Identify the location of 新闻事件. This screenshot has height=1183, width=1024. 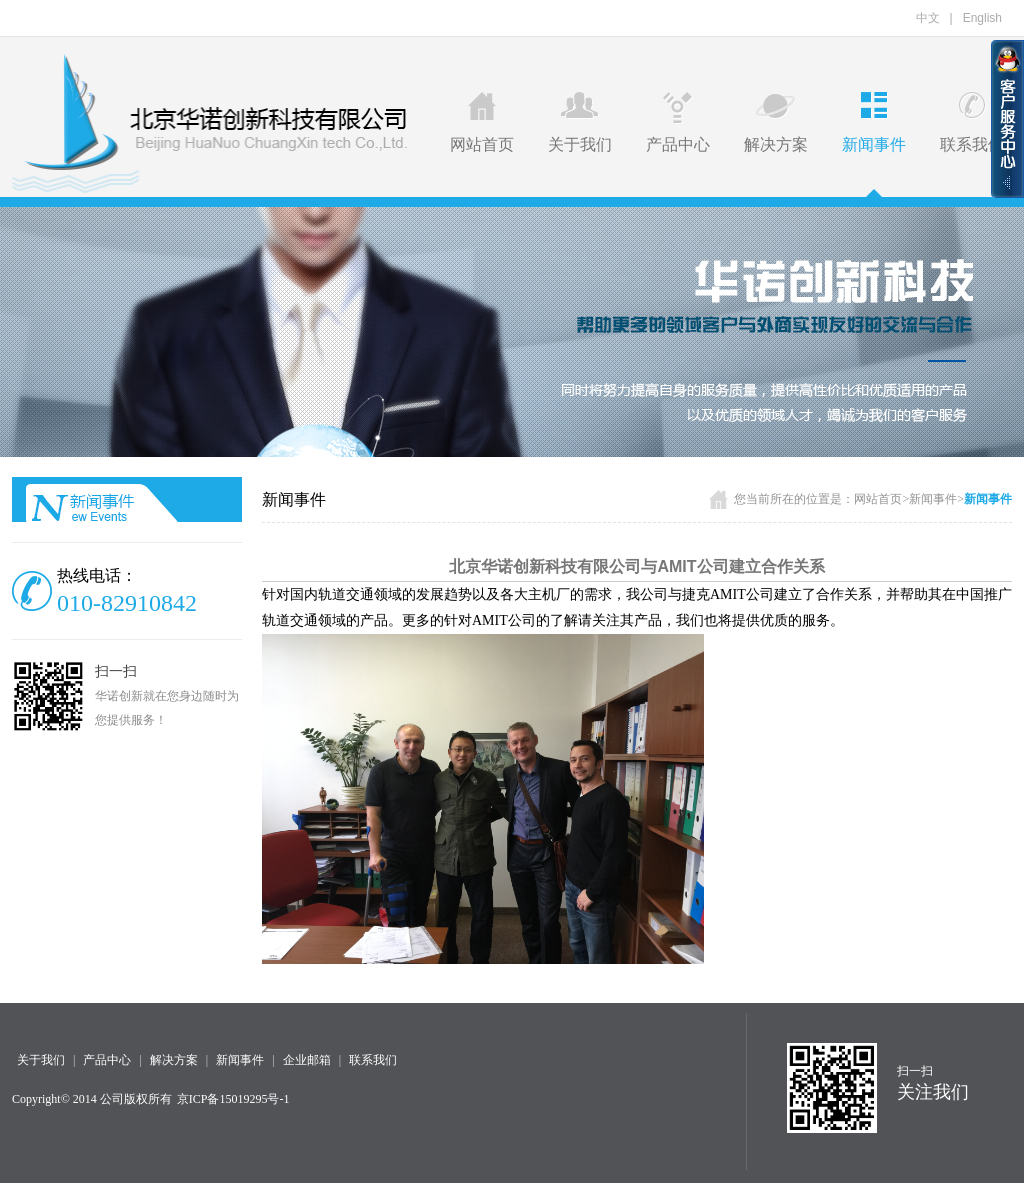
(874, 122).